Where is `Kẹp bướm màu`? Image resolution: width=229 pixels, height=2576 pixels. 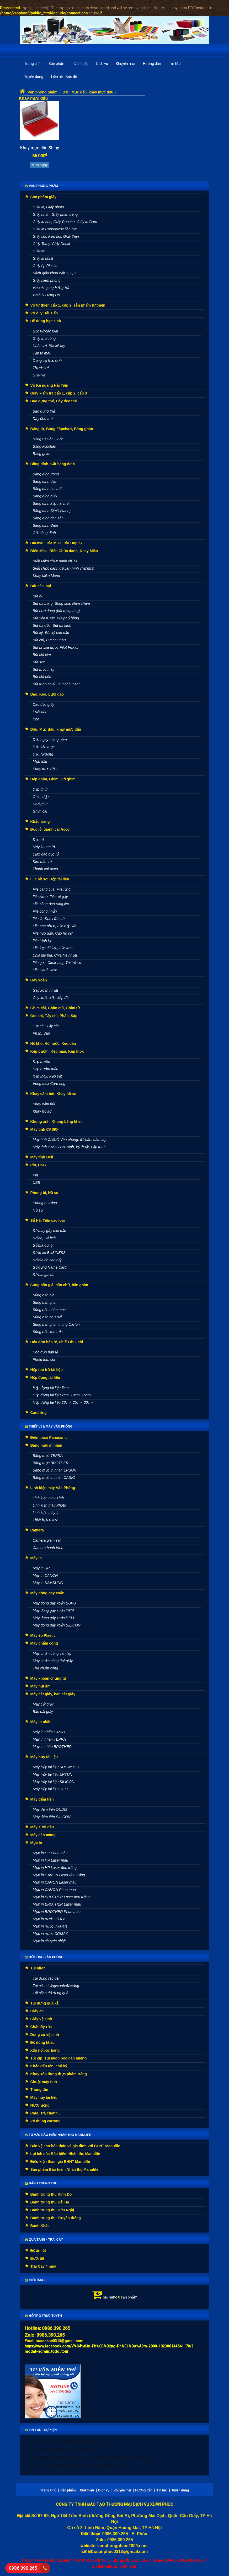 Kẹp bướm màu is located at coordinates (45, 1069).